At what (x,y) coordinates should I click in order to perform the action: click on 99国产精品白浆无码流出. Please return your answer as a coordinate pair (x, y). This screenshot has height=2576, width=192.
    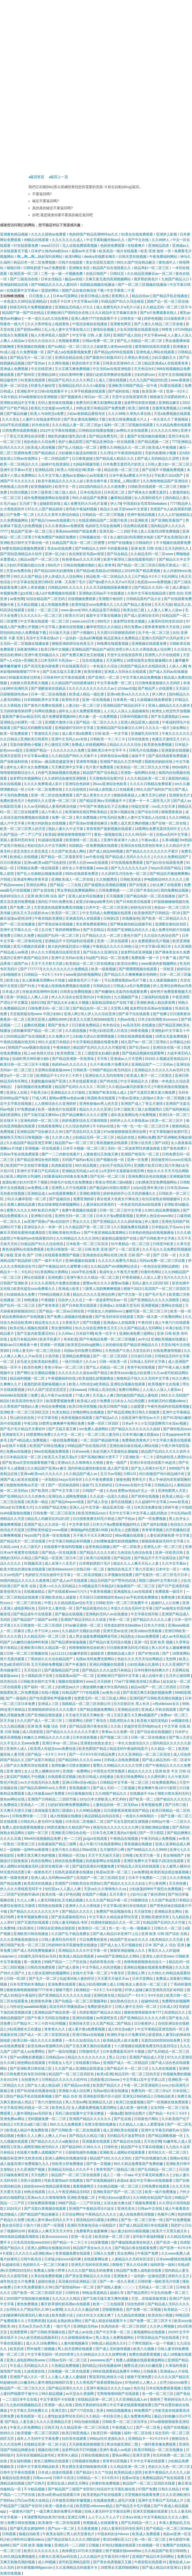
    Looking at the image, I should click on (112, 1070).